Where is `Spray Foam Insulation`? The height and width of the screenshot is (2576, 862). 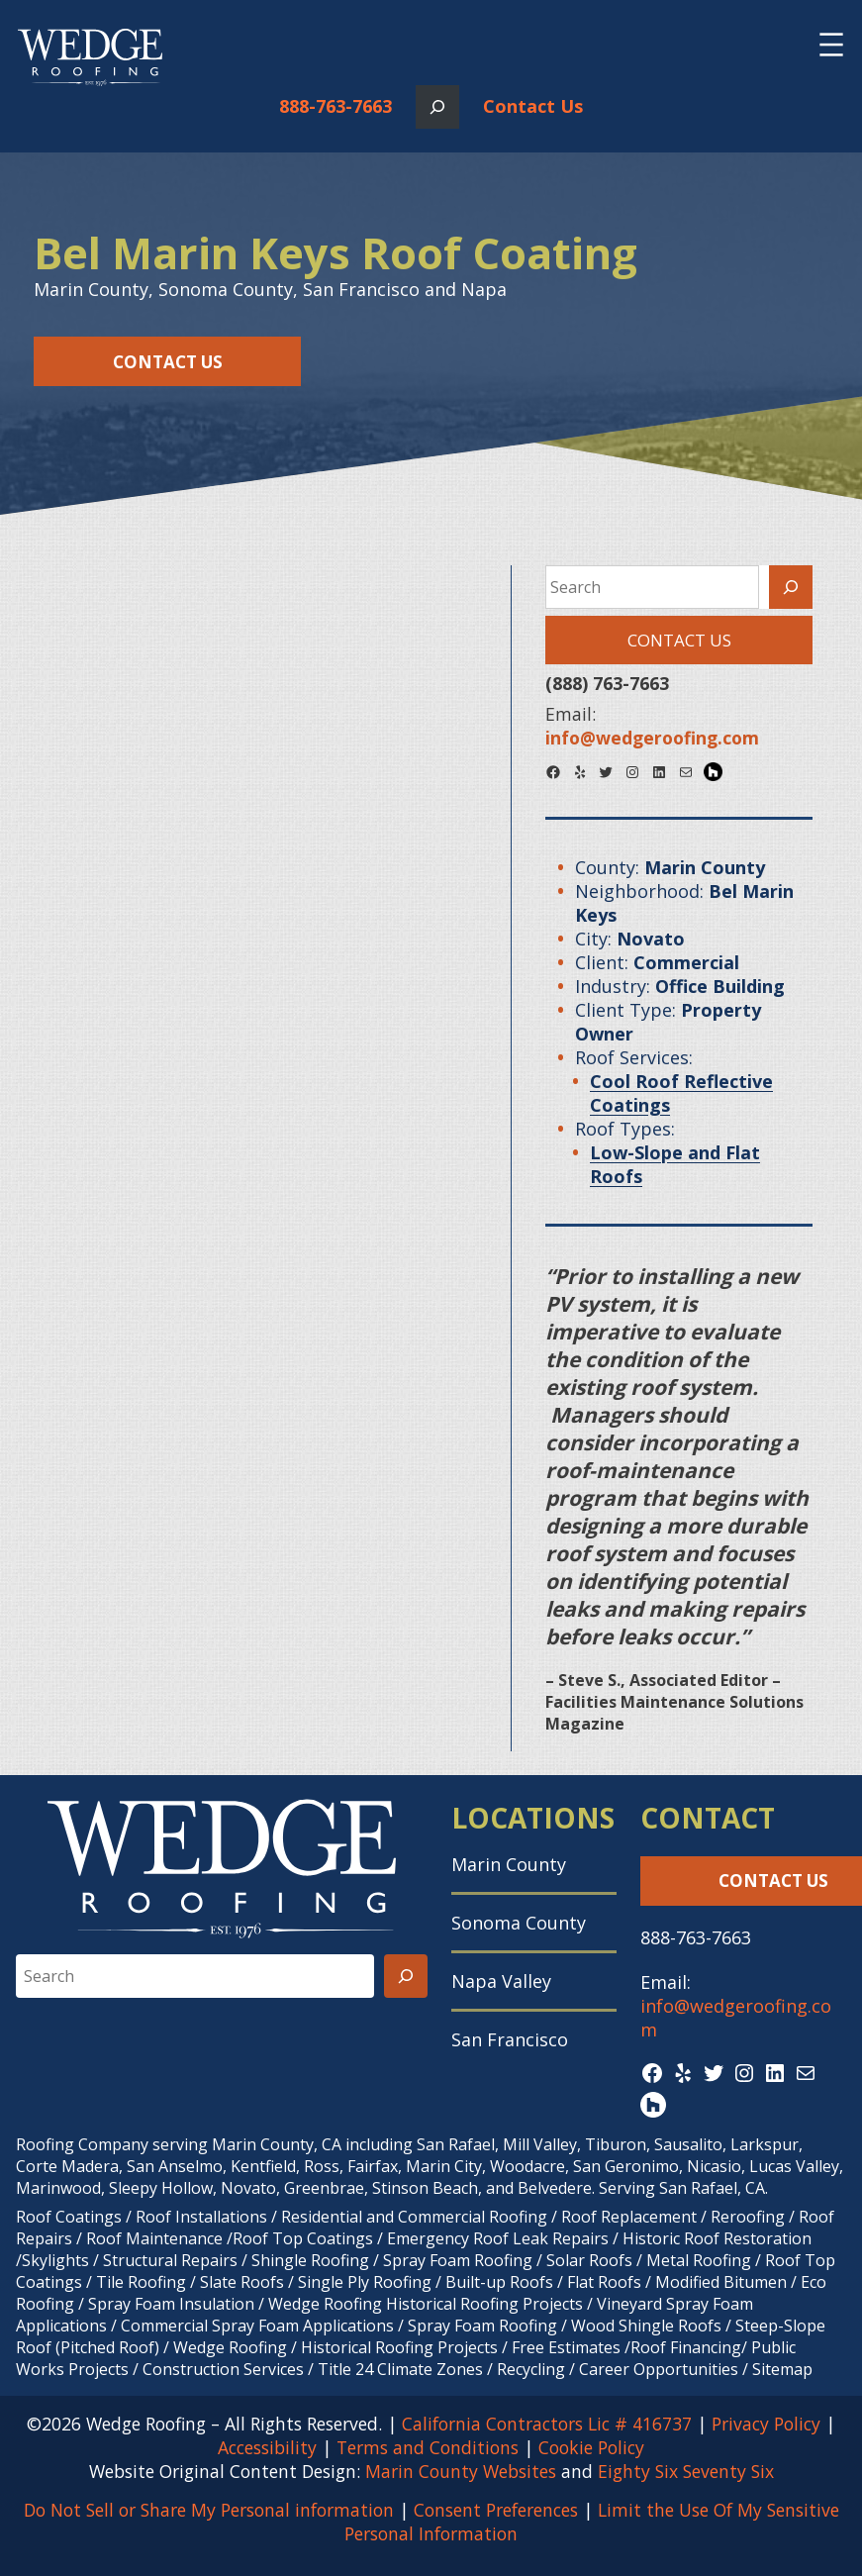
Spray Foam Insulation is located at coordinates (171, 2304).